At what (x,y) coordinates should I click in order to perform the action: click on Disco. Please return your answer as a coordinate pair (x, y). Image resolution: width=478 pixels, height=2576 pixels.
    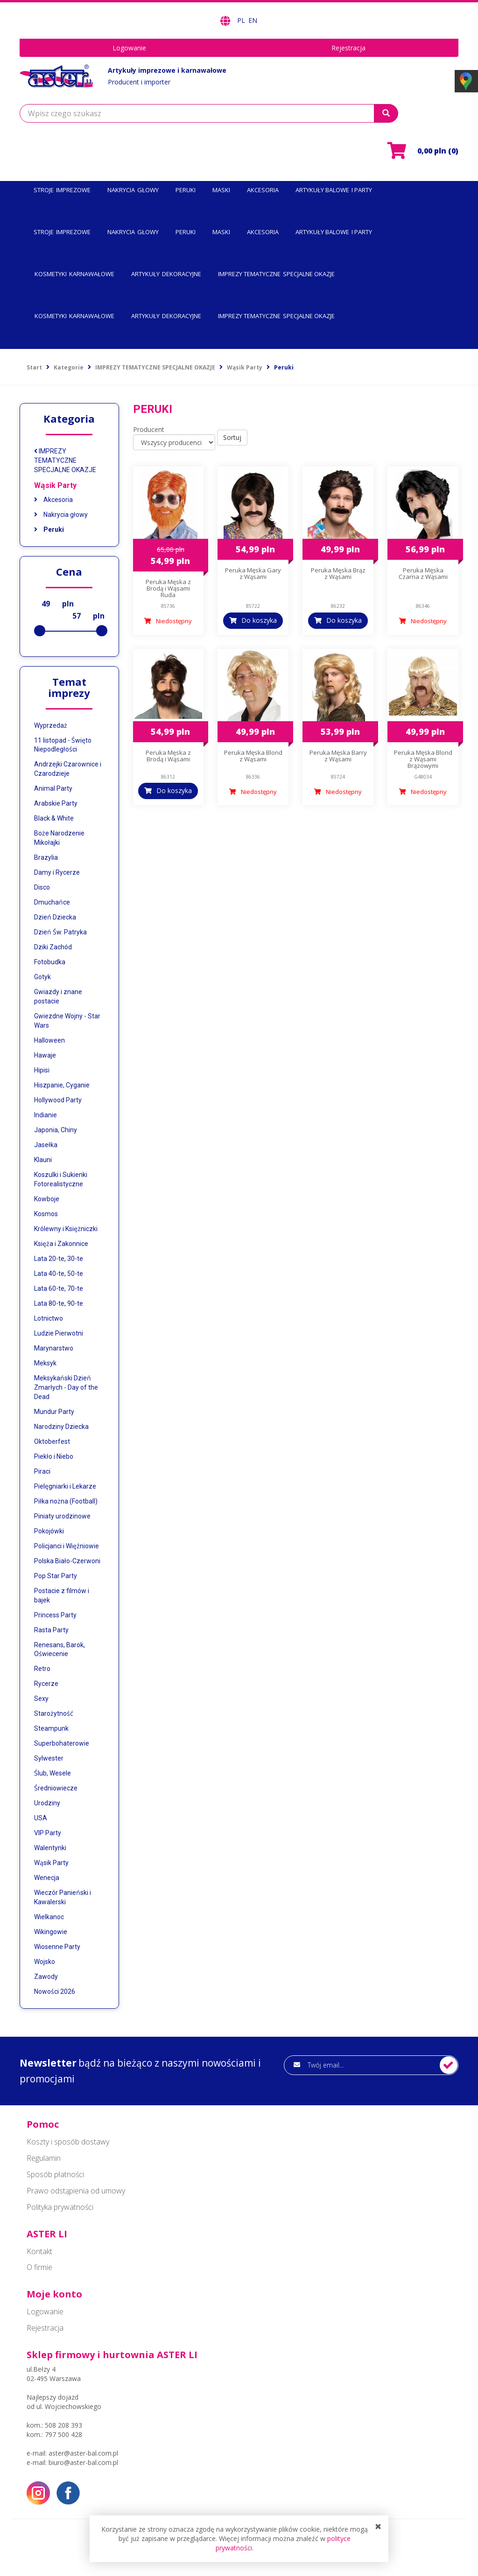
    Looking at the image, I should click on (42, 887).